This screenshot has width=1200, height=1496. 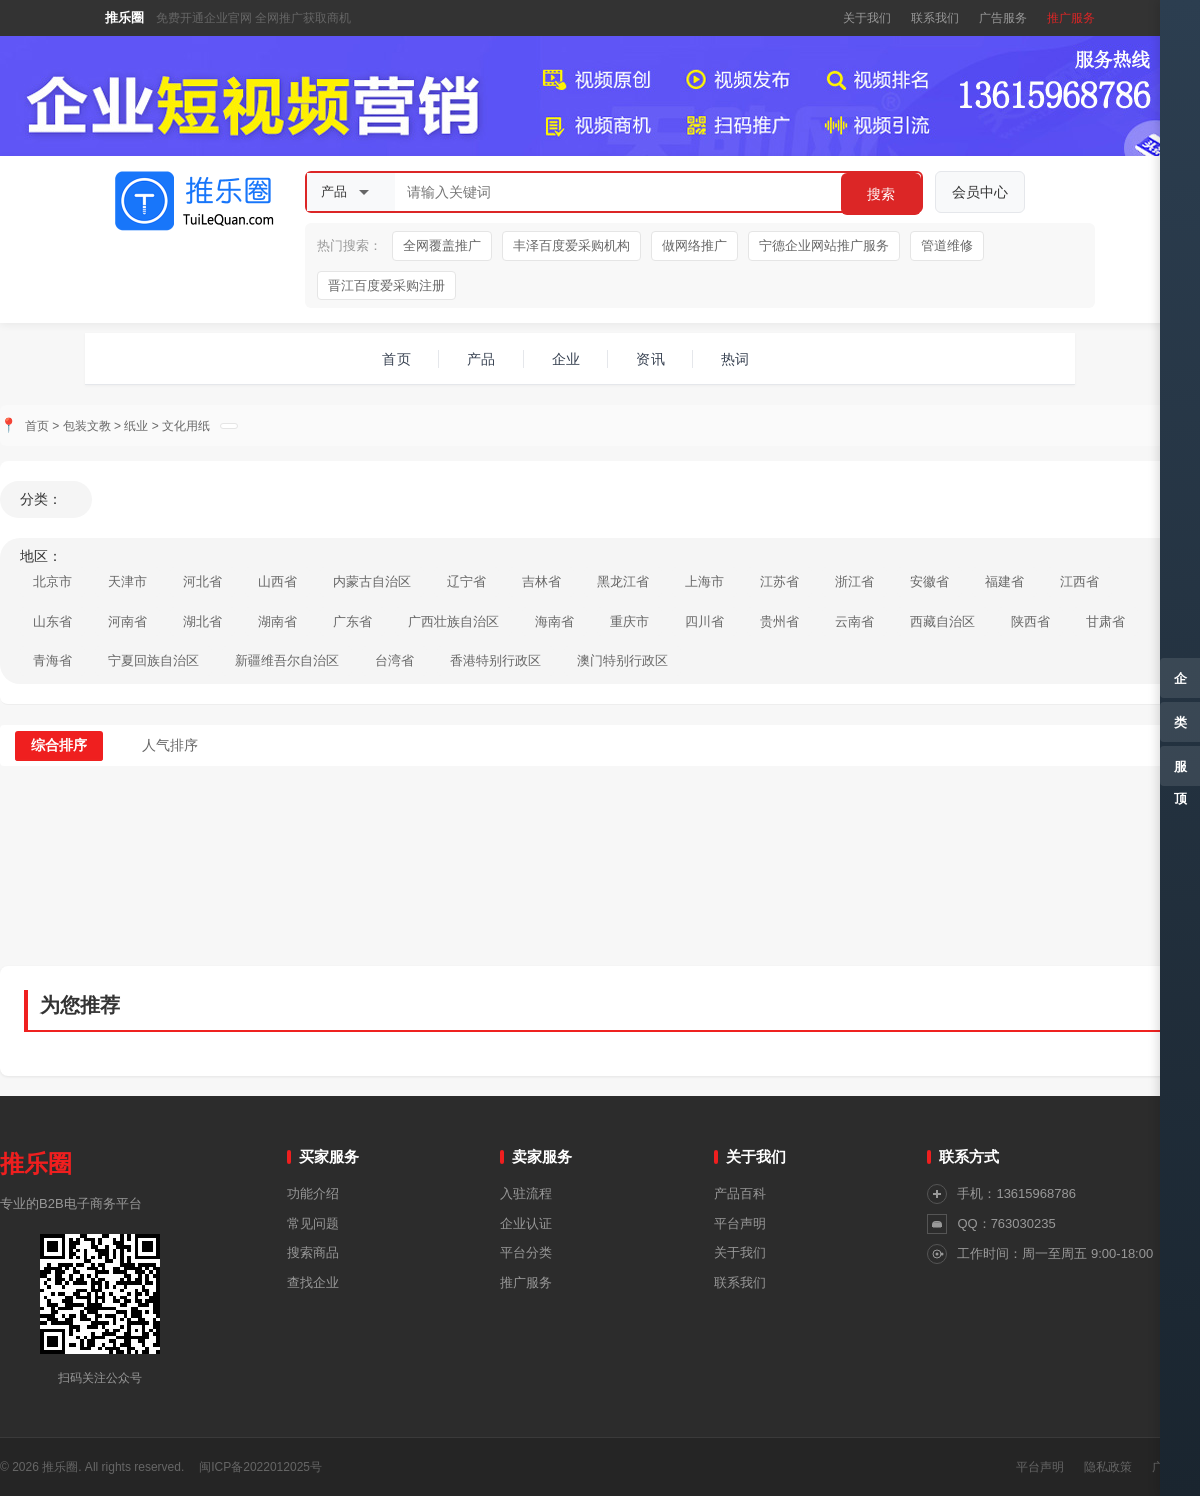 I want to click on 安徽省, so click(x=929, y=581).